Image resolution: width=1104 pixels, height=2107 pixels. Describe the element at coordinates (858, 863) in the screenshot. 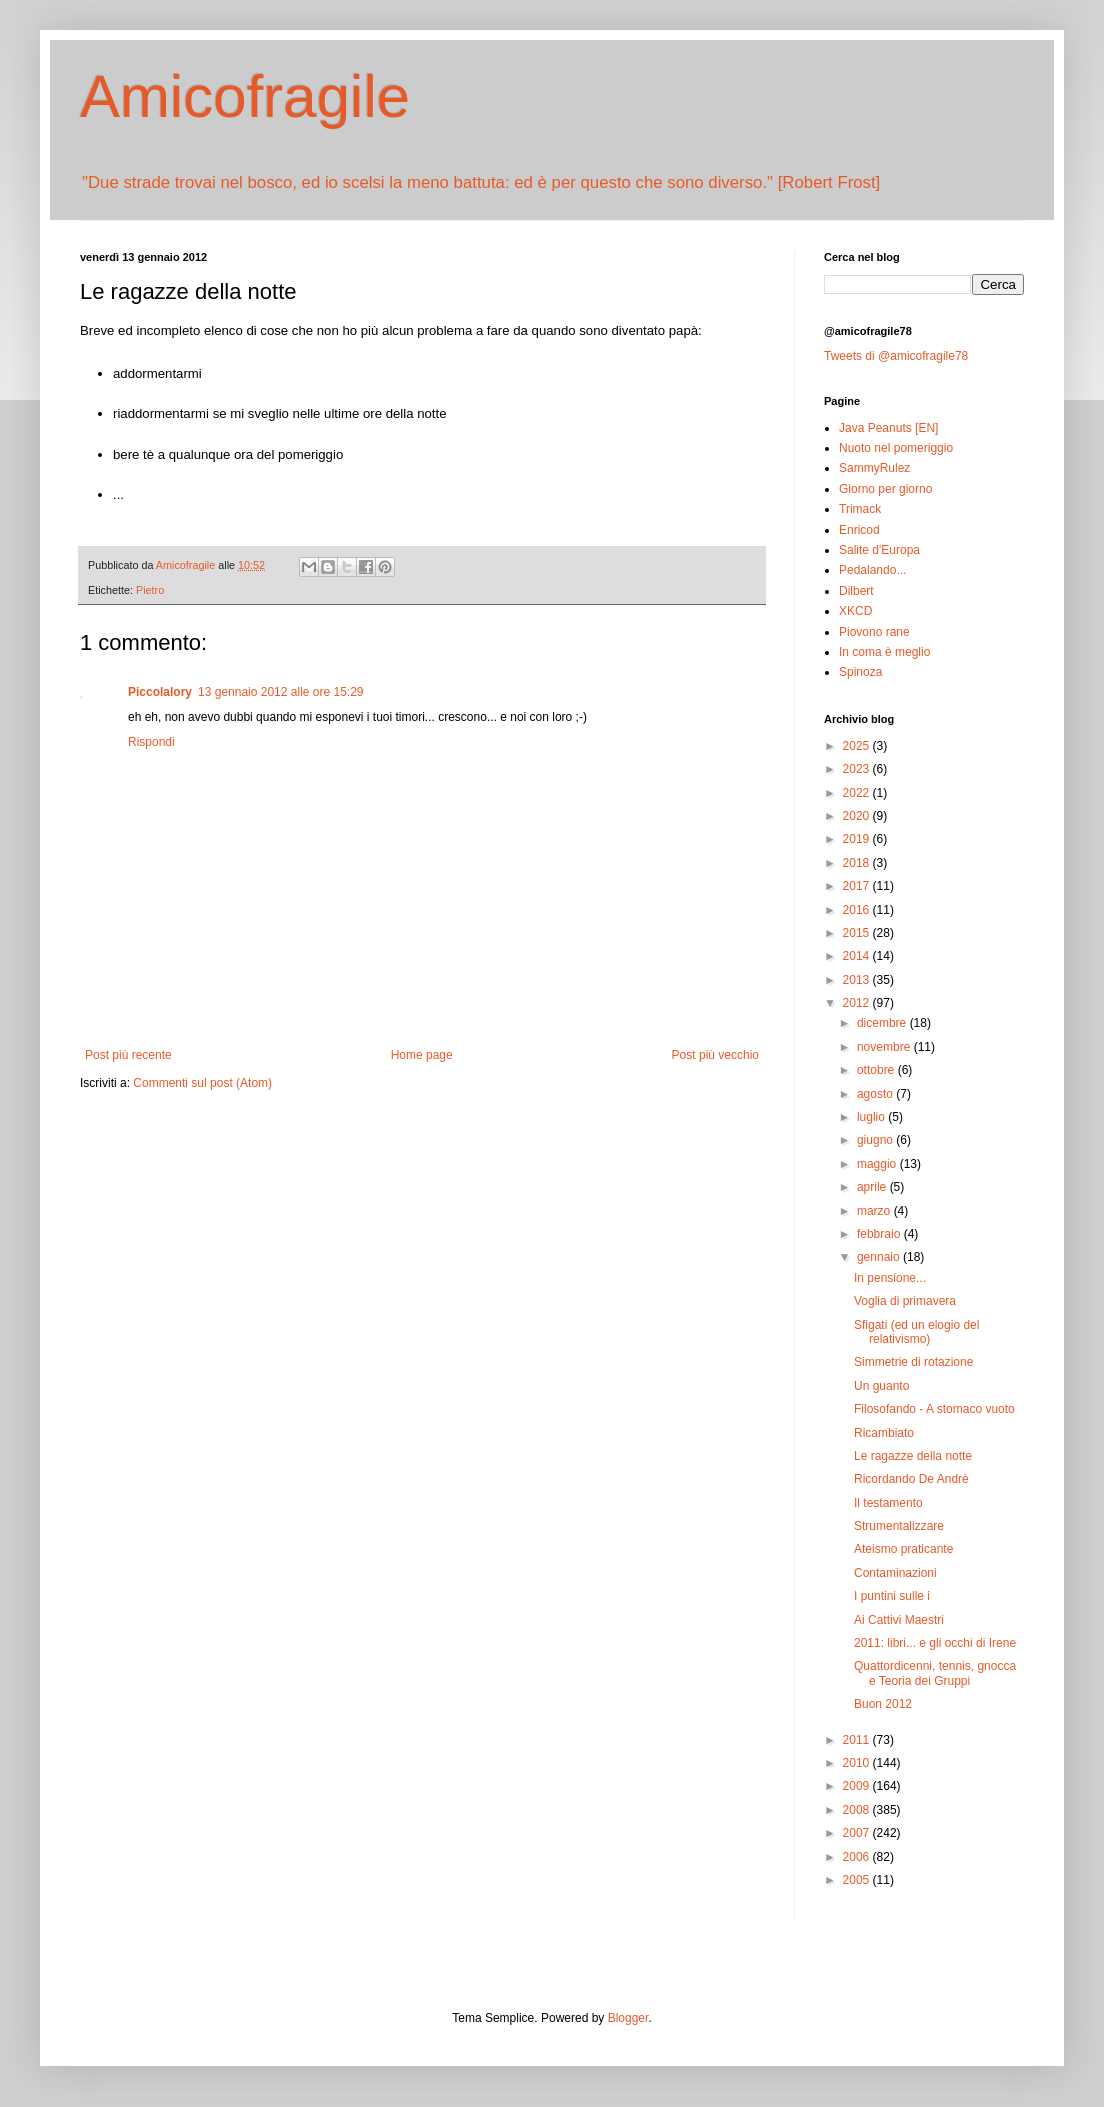

I see `2018` at that location.